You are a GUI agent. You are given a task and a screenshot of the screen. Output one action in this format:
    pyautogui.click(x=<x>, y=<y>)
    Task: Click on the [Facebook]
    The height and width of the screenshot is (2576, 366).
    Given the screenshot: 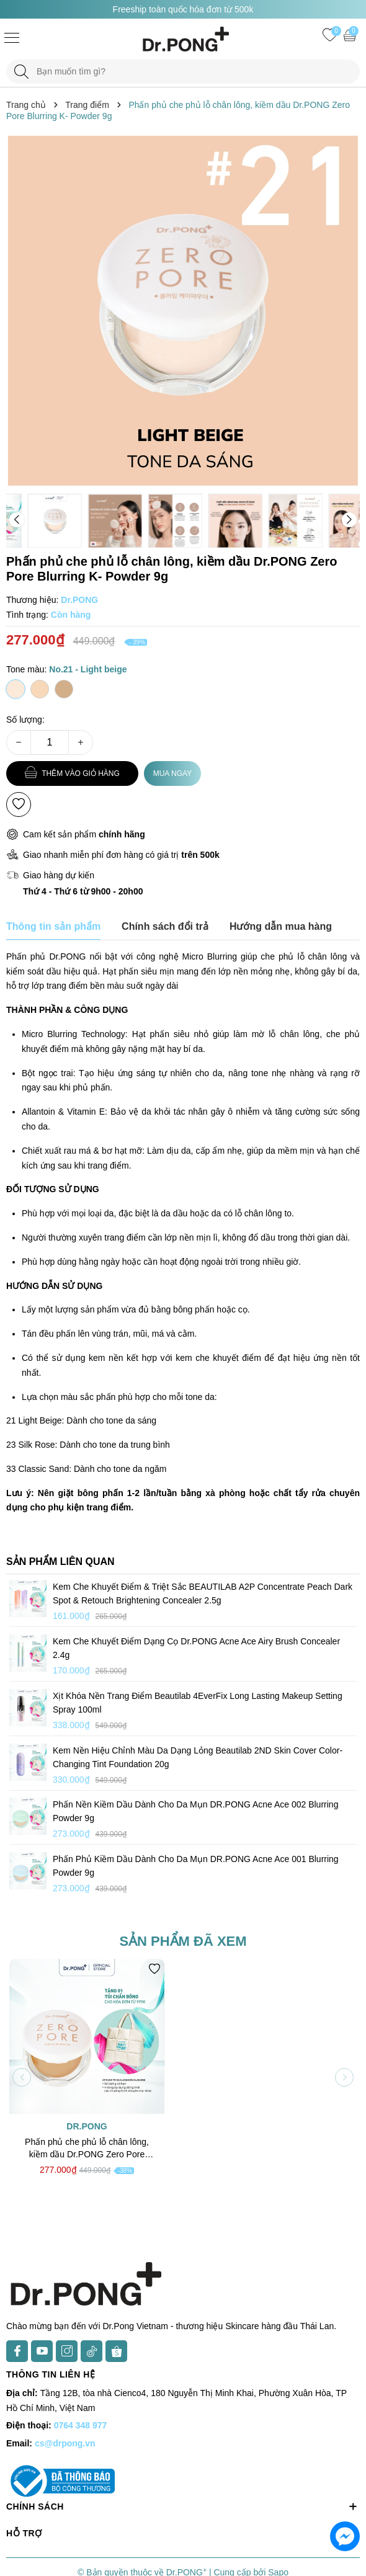 What is the action you would take?
    pyautogui.click(x=17, y=2351)
    